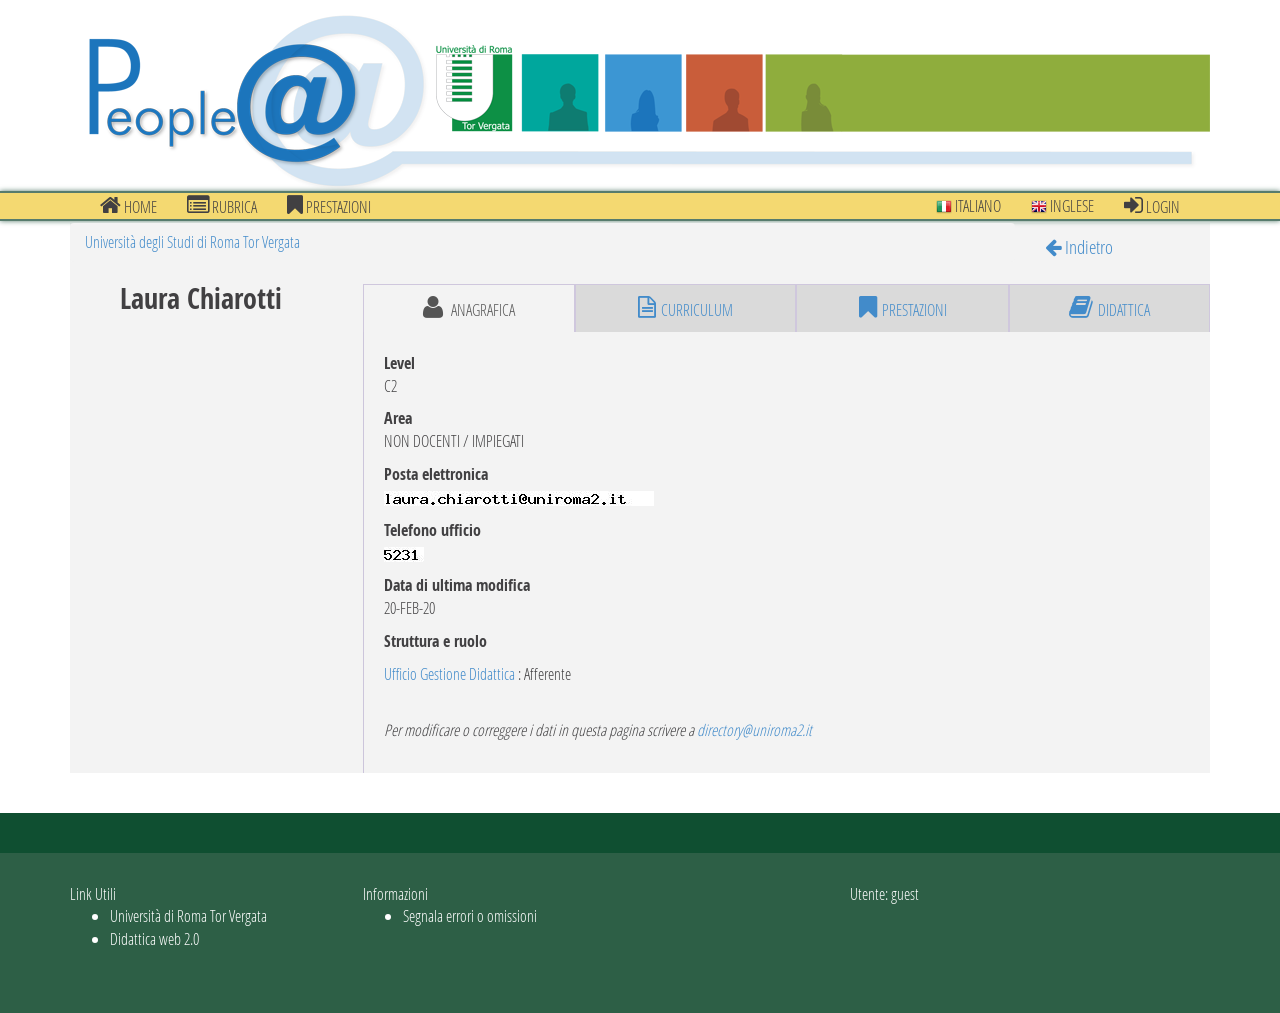 Image resolution: width=1280 pixels, height=1013 pixels. What do you see at coordinates (329, 206) in the screenshot?
I see `prestazioni` at bounding box center [329, 206].